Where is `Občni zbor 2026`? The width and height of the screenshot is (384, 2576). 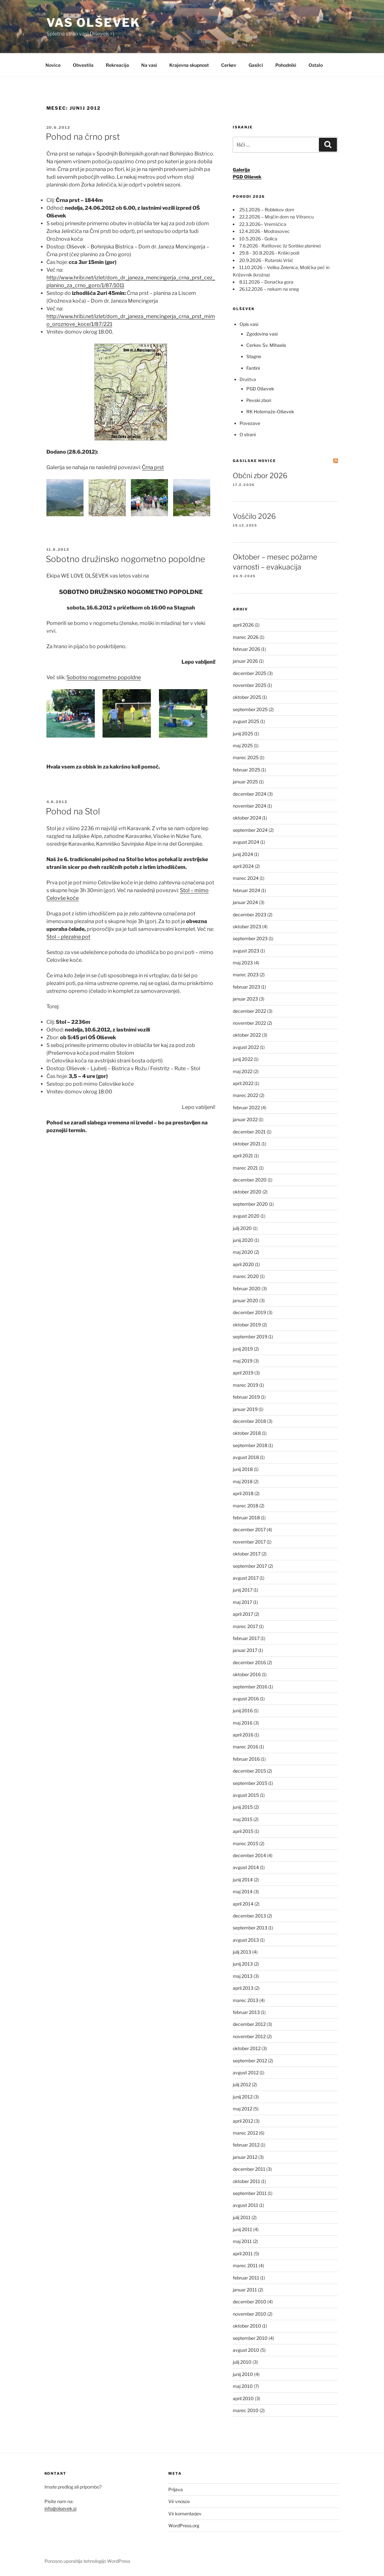 Občni zbor 2026 is located at coordinates (260, 475).